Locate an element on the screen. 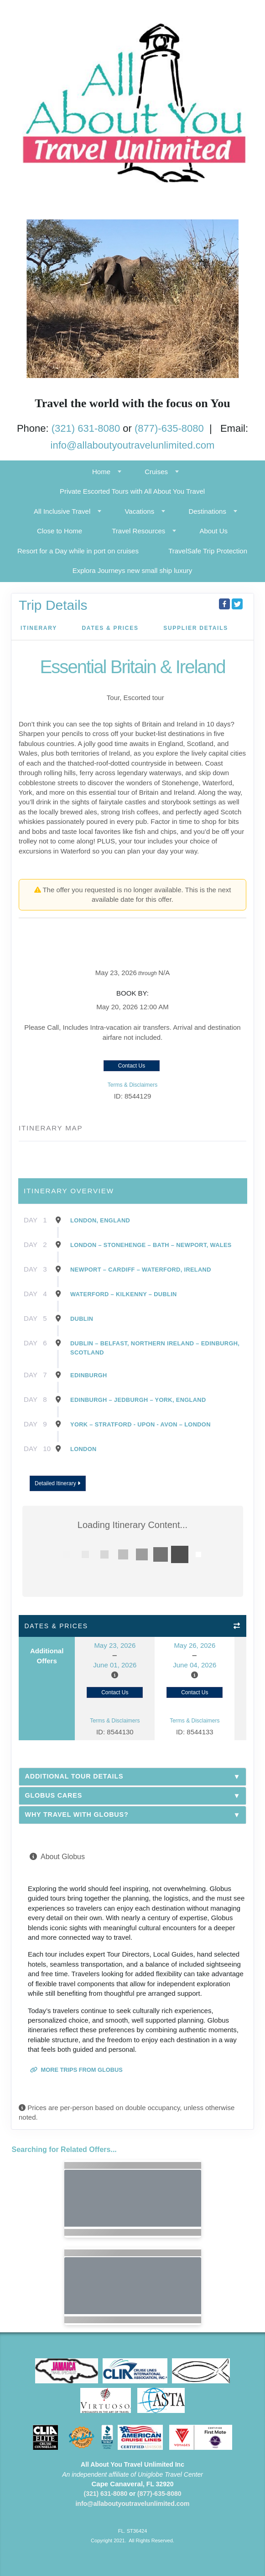  (321) 631-8080 is located at coordinates (86, 428).